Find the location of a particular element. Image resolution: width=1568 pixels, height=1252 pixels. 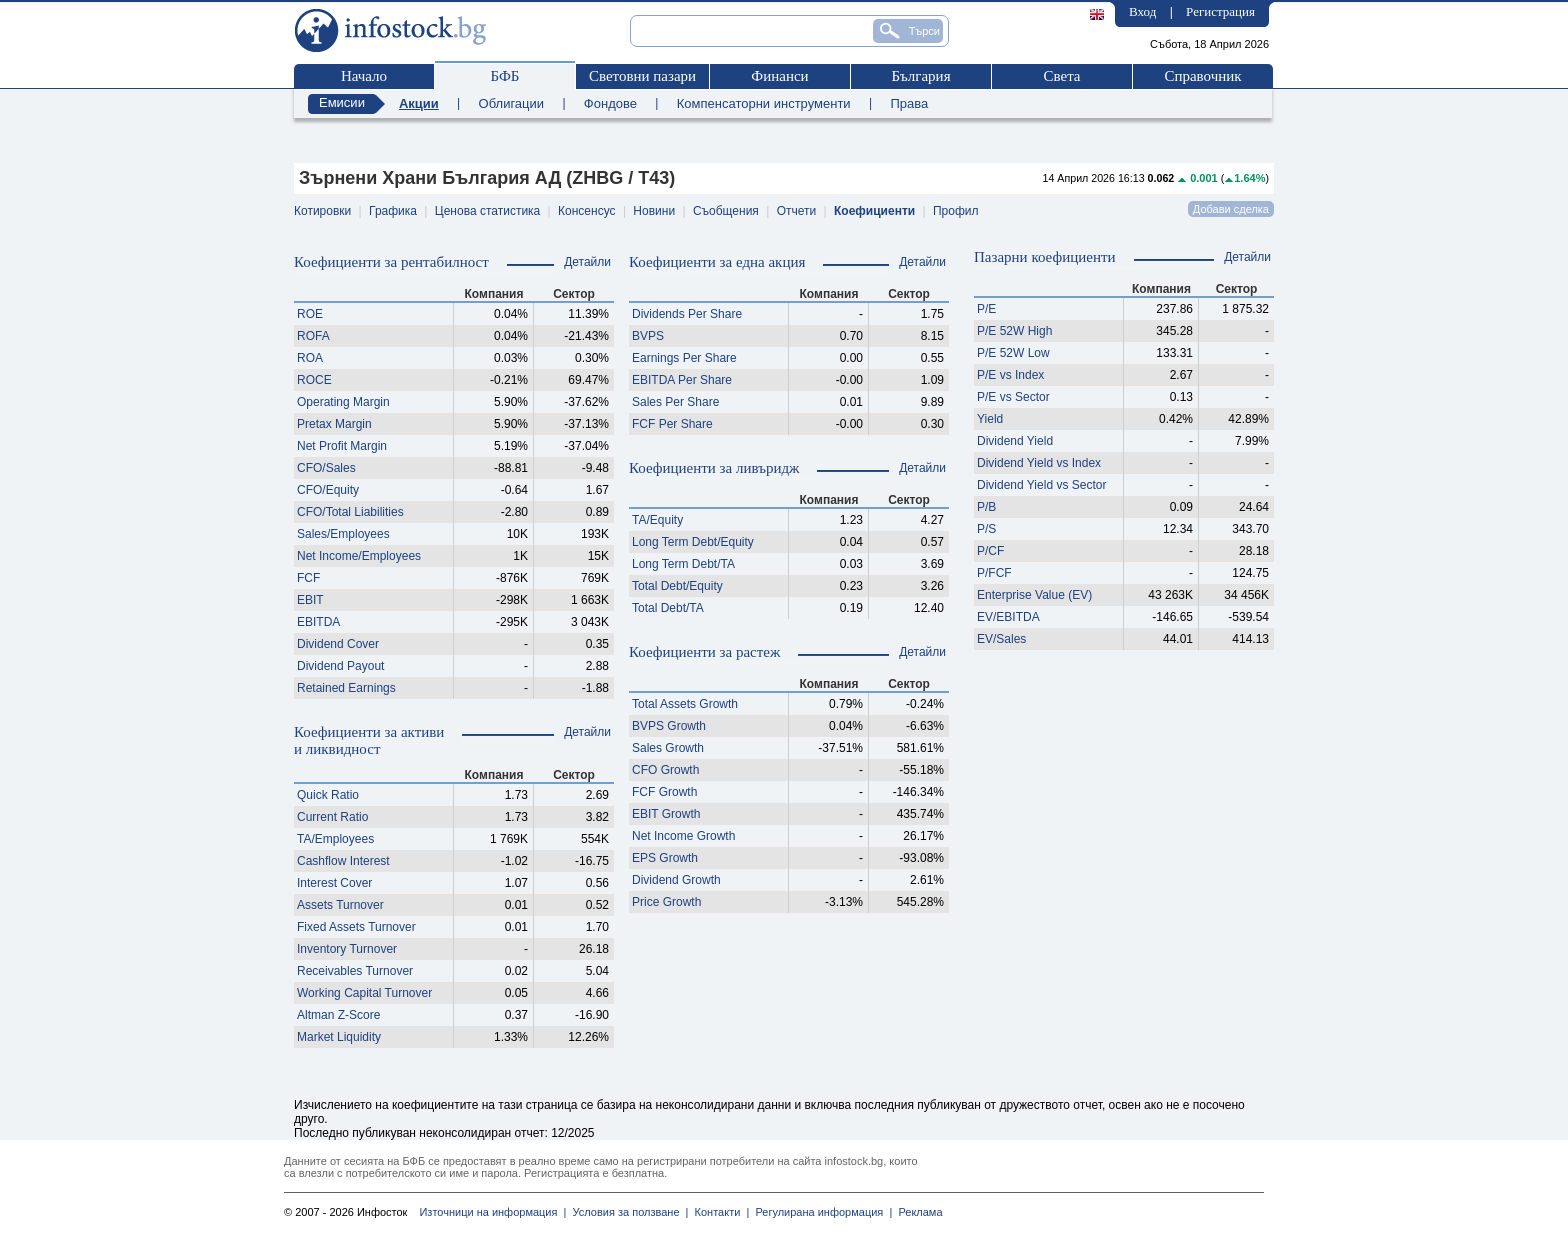

Assets Turnover is located at coordinates (340, 905).